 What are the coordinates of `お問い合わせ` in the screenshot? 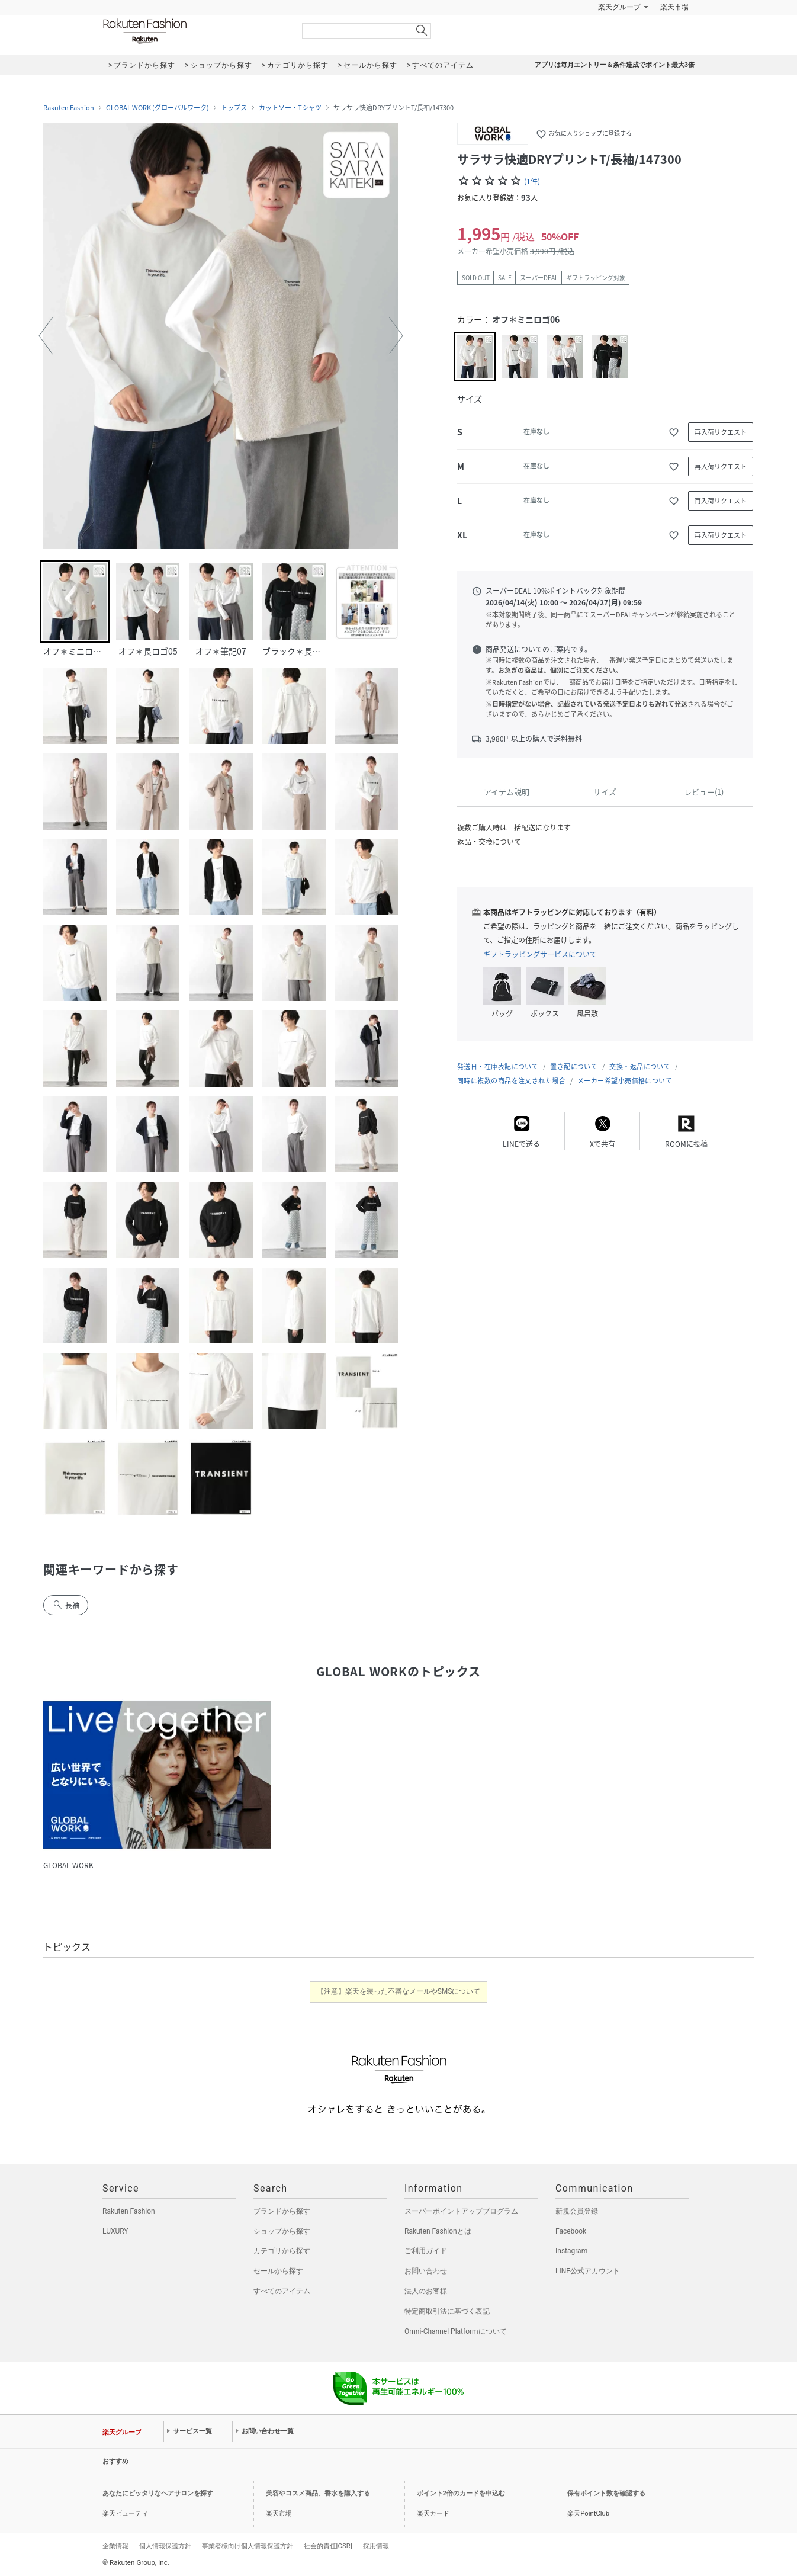 It's located at (425, 2271).